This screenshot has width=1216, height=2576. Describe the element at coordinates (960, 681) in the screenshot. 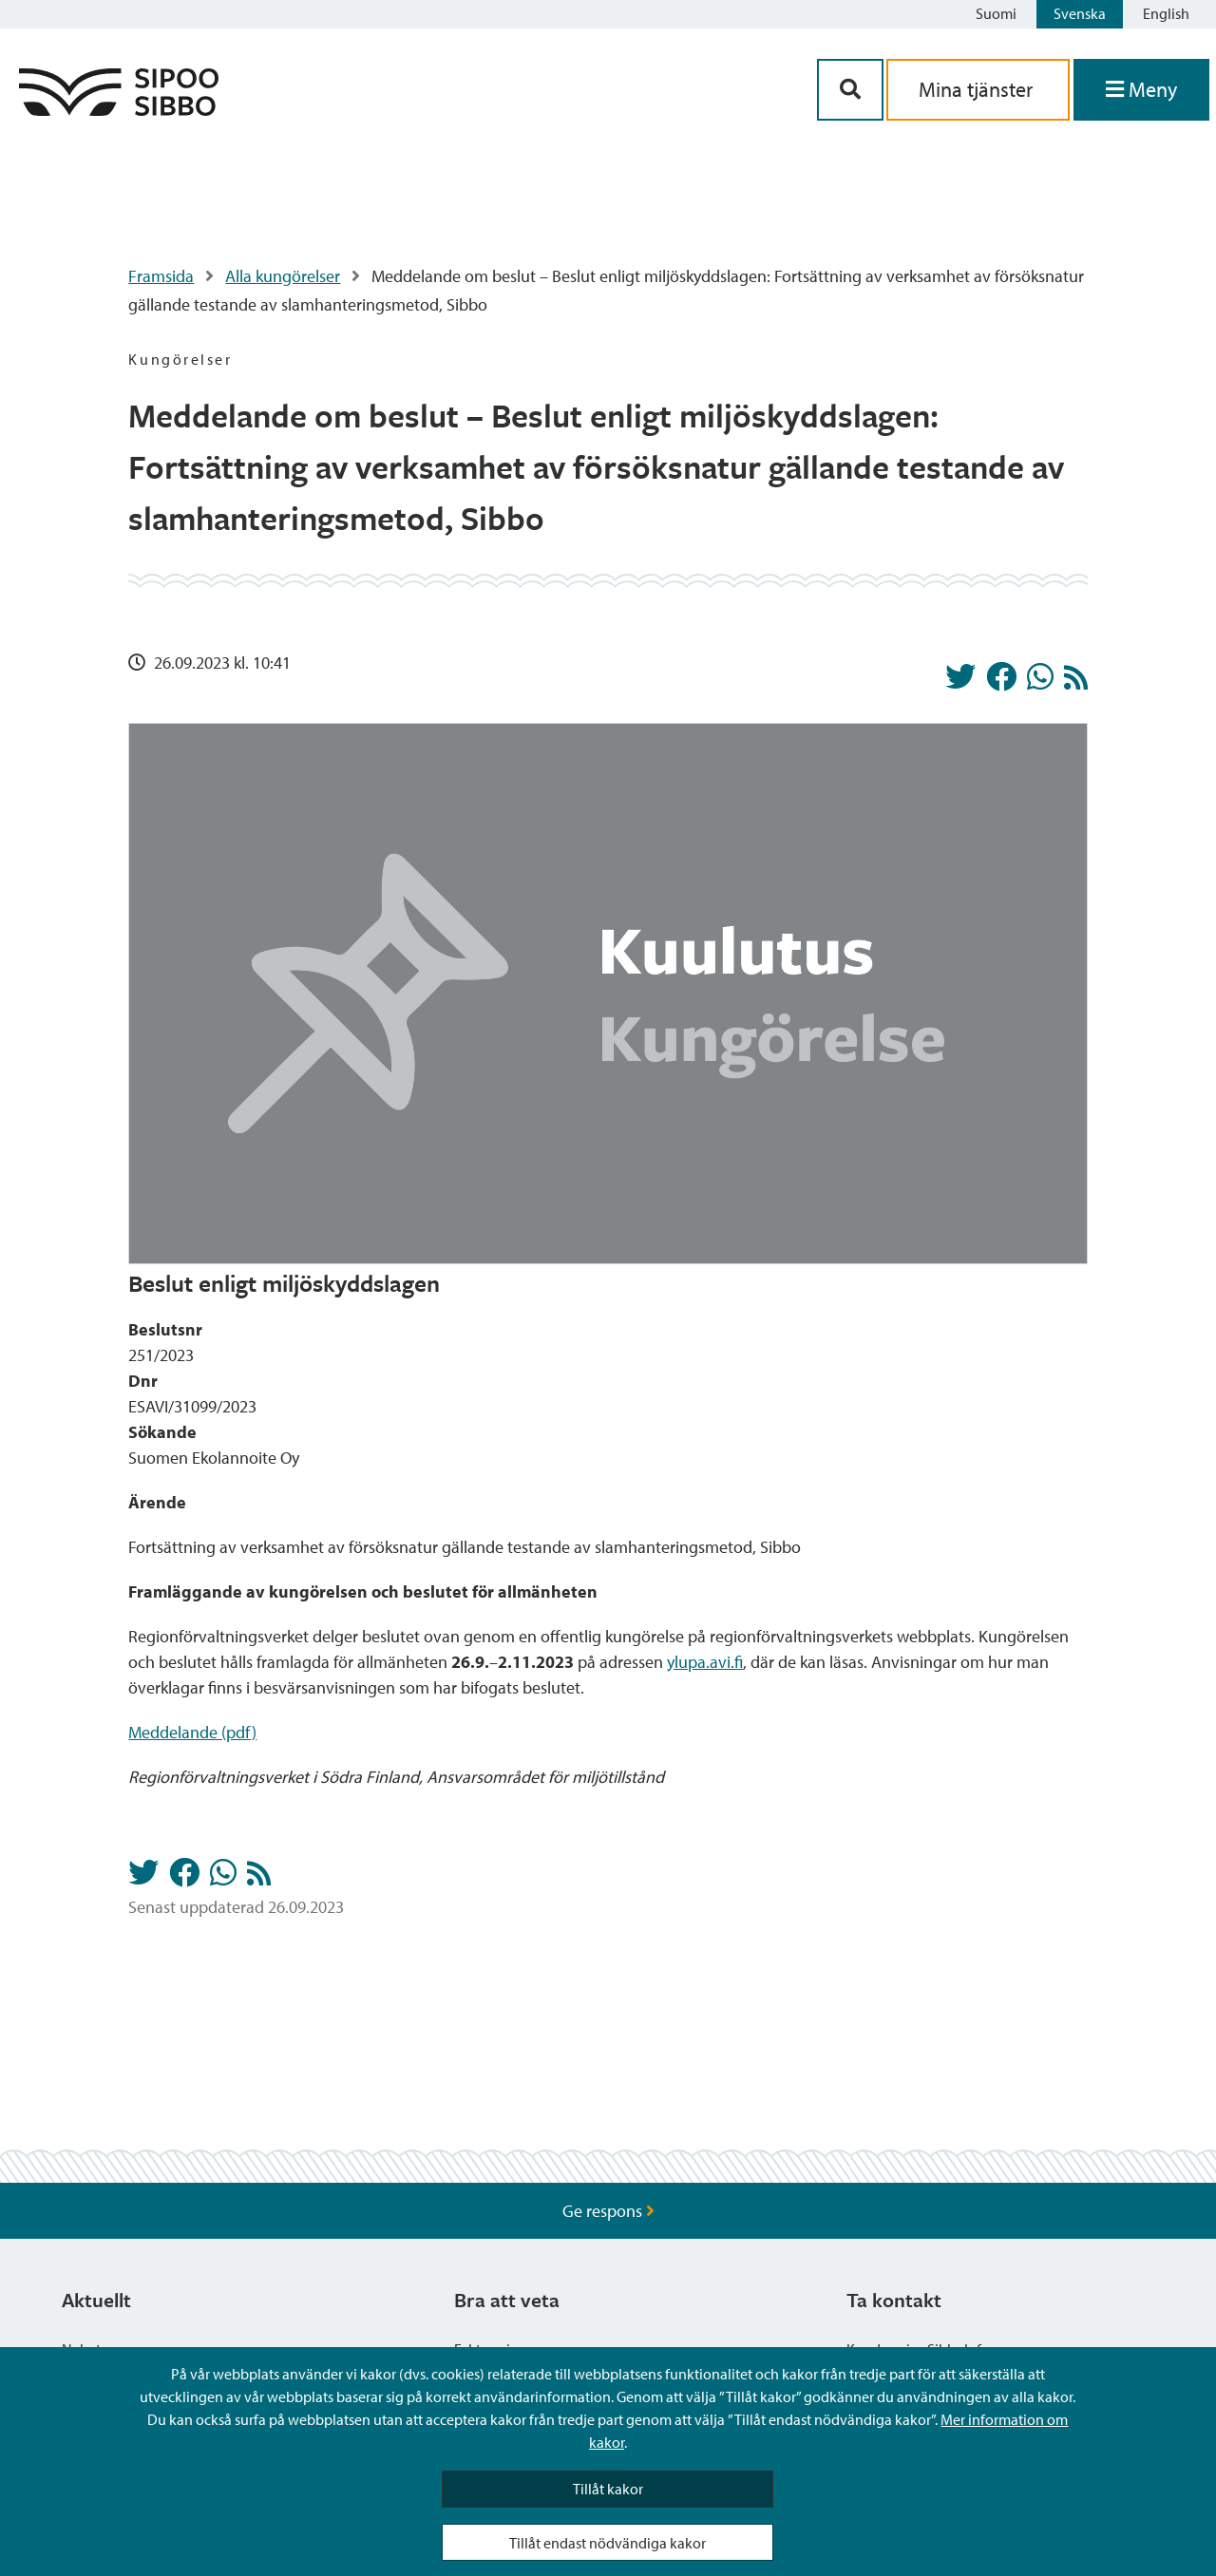

I see `[Dela på Twitter]` at that location.